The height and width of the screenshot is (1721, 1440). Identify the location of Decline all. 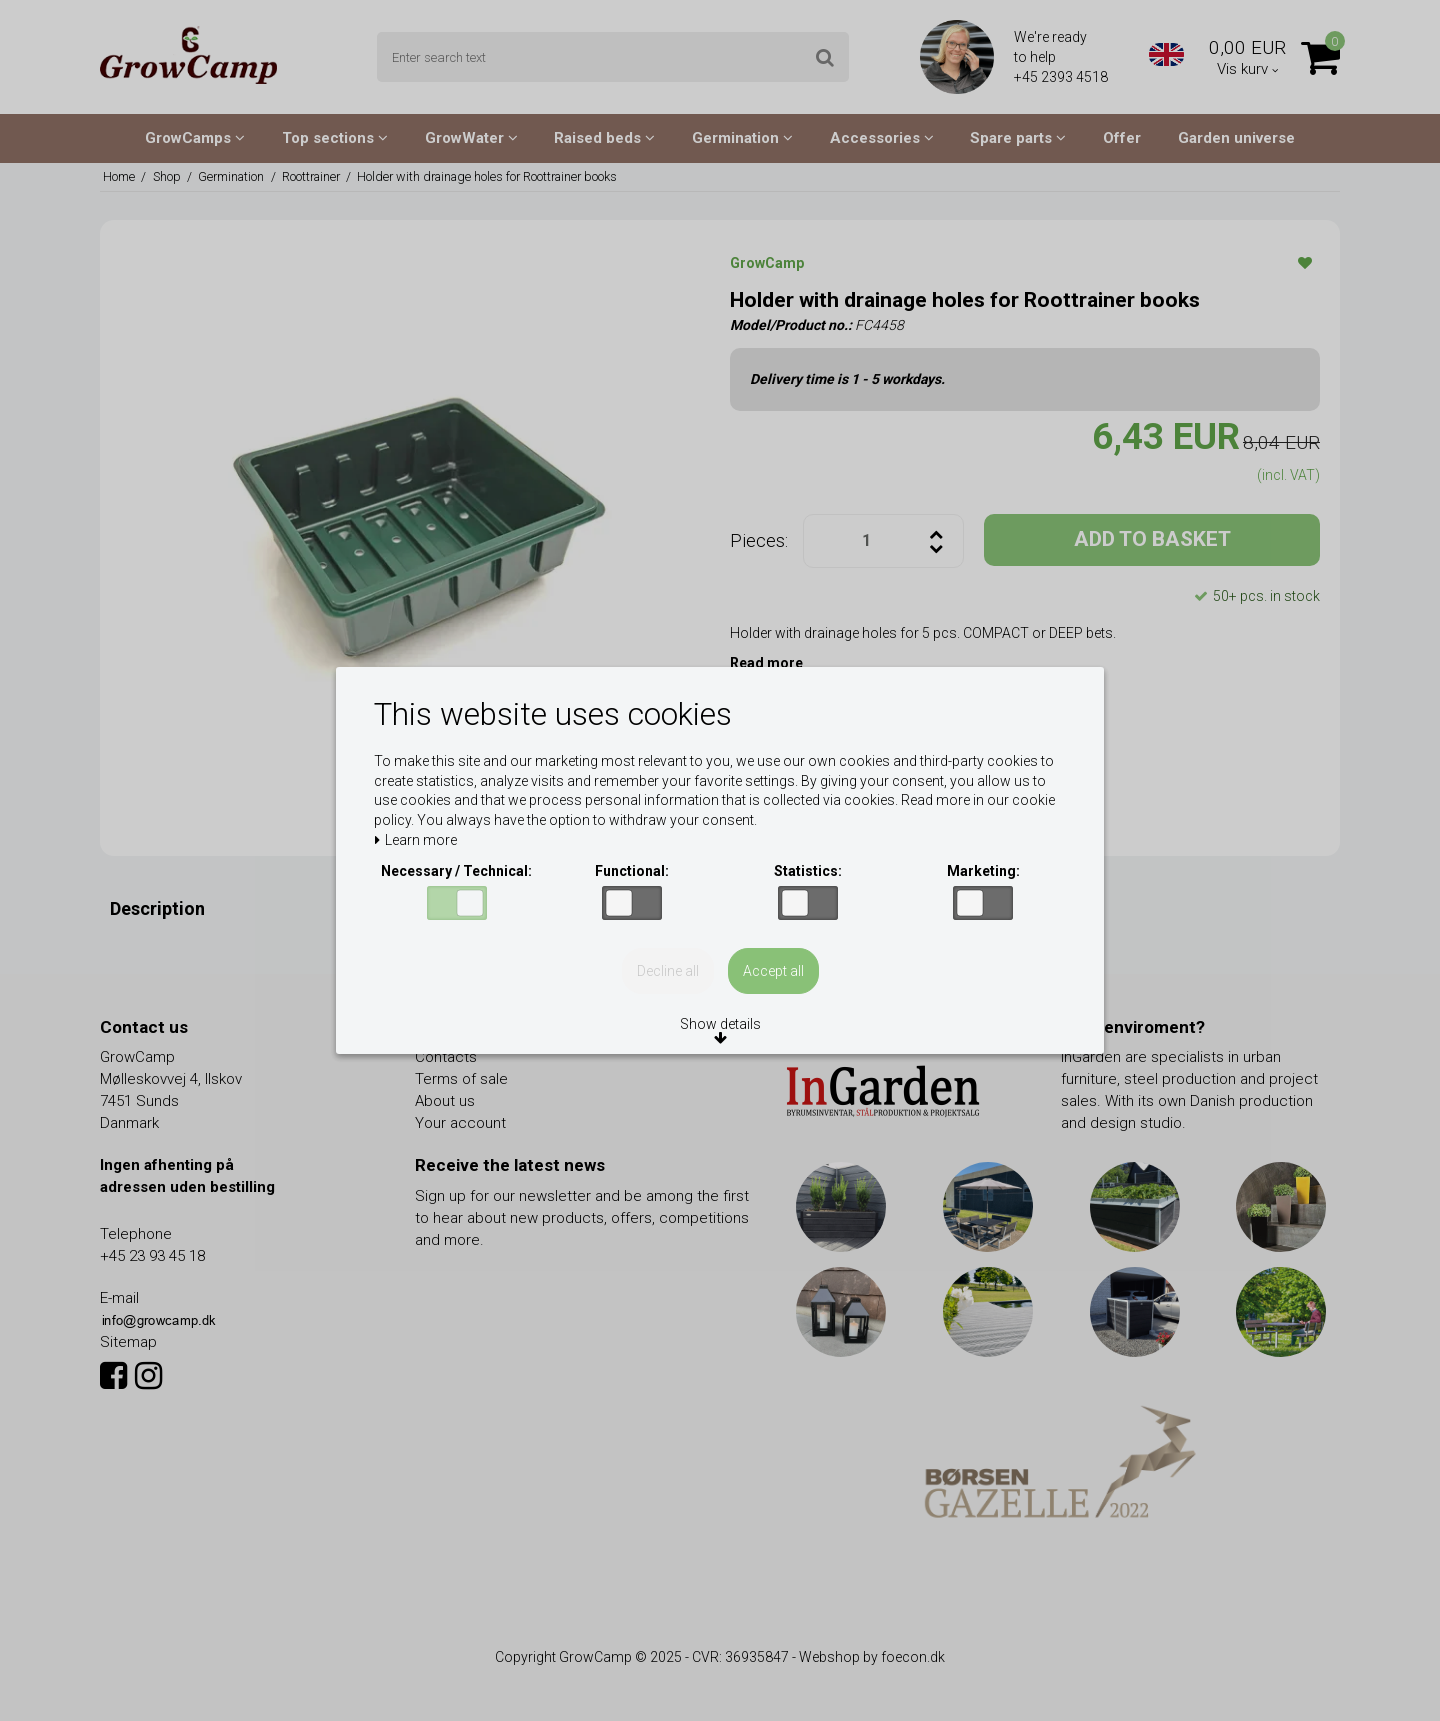
(668, 971).